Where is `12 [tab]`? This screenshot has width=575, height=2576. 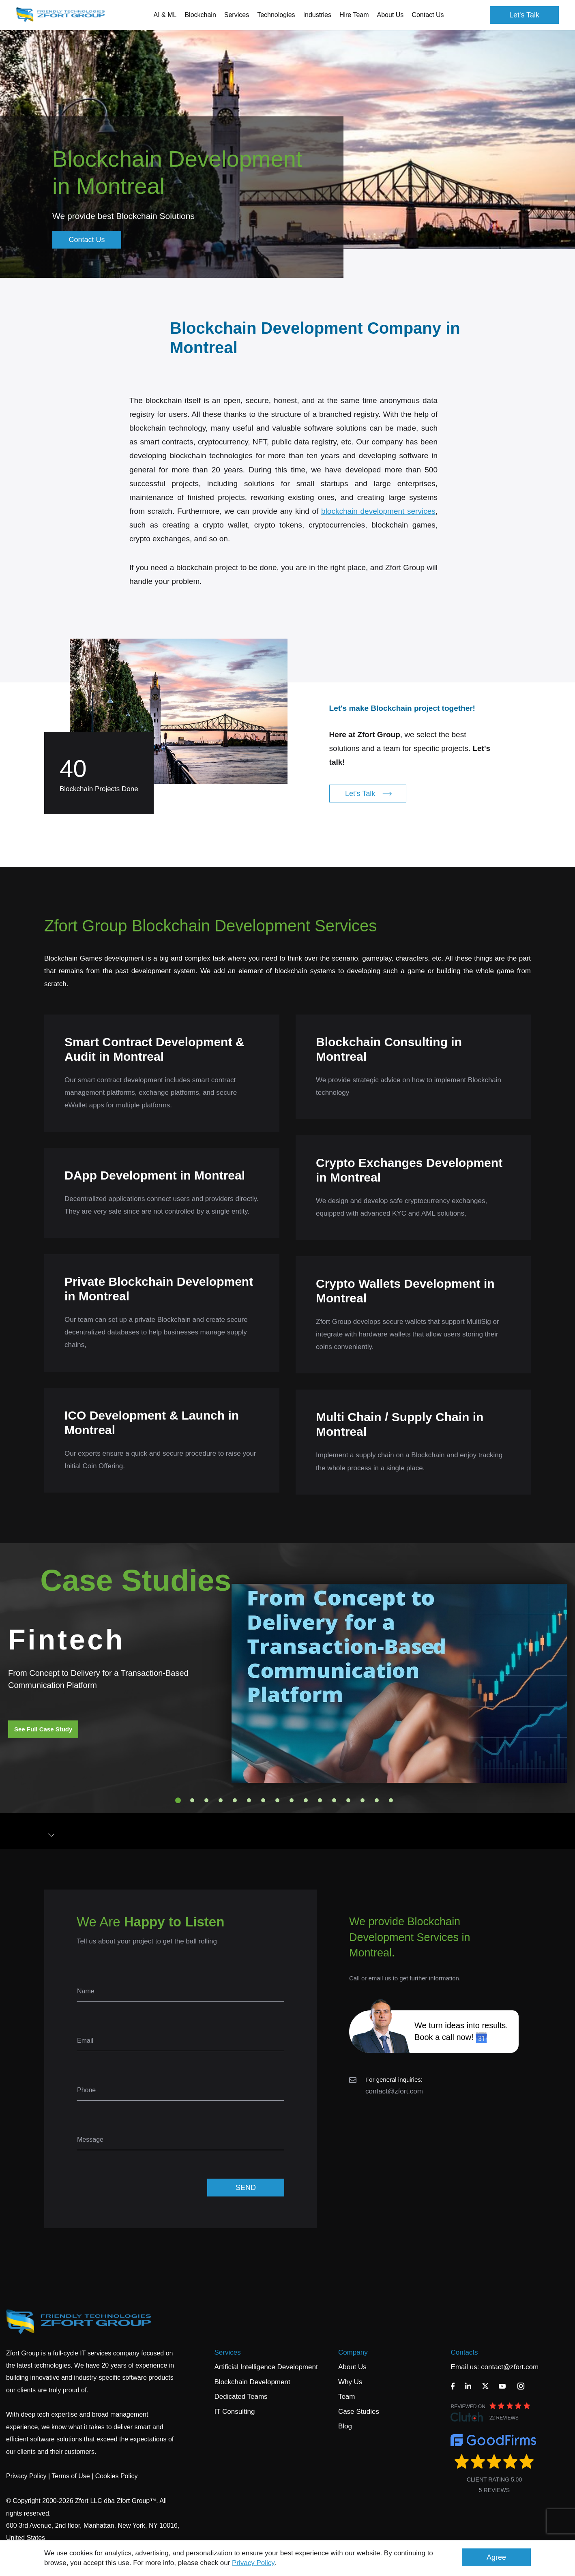 12 [tab] is located at coordinates (334, 1800).